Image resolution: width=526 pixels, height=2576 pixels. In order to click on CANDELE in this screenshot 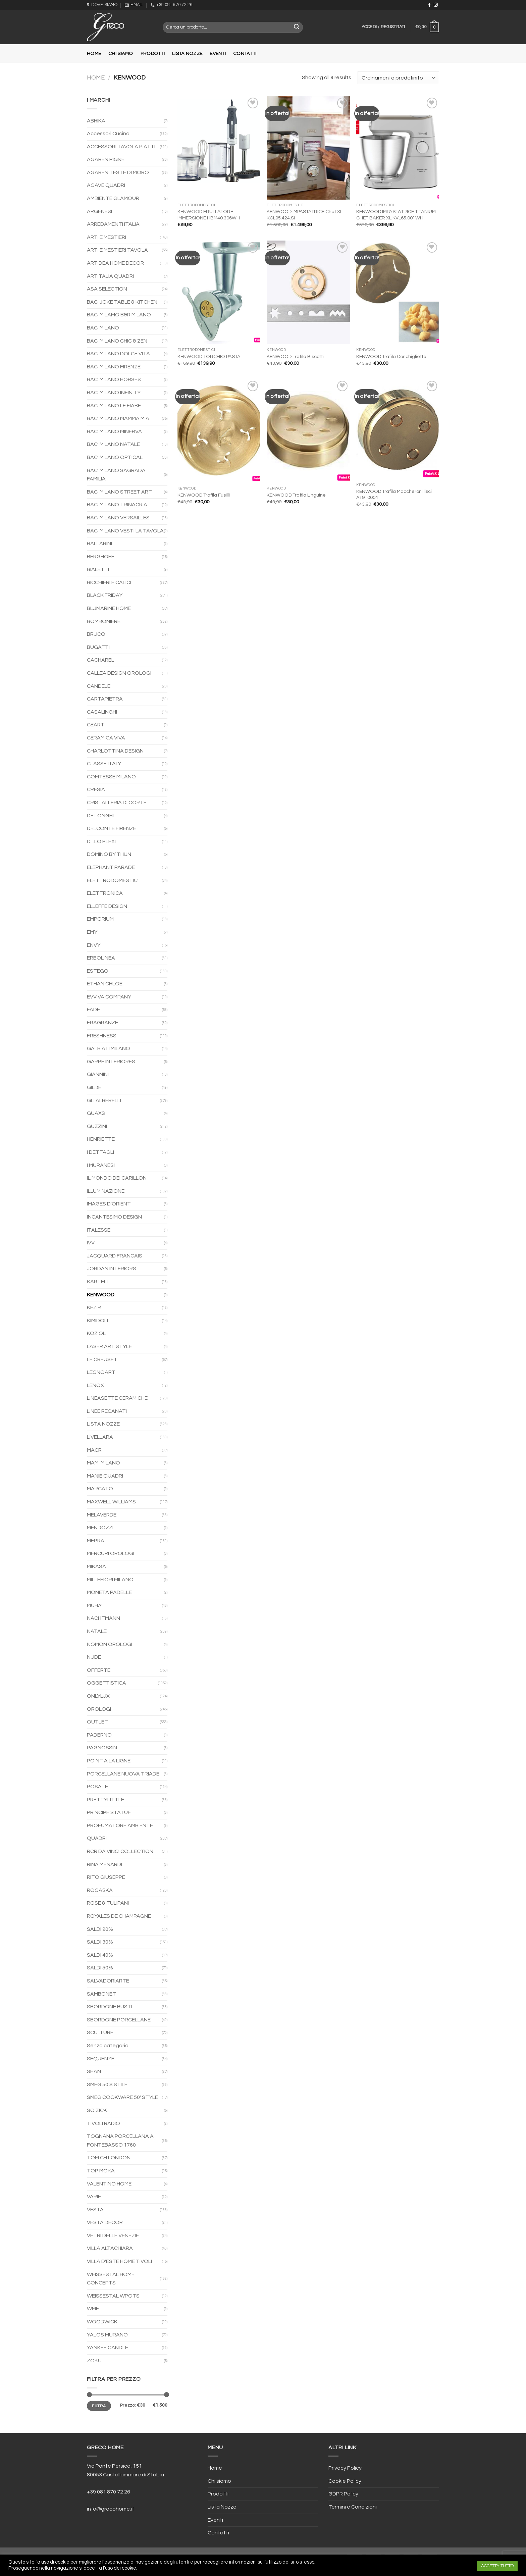, I will do `click(98, 686)`.